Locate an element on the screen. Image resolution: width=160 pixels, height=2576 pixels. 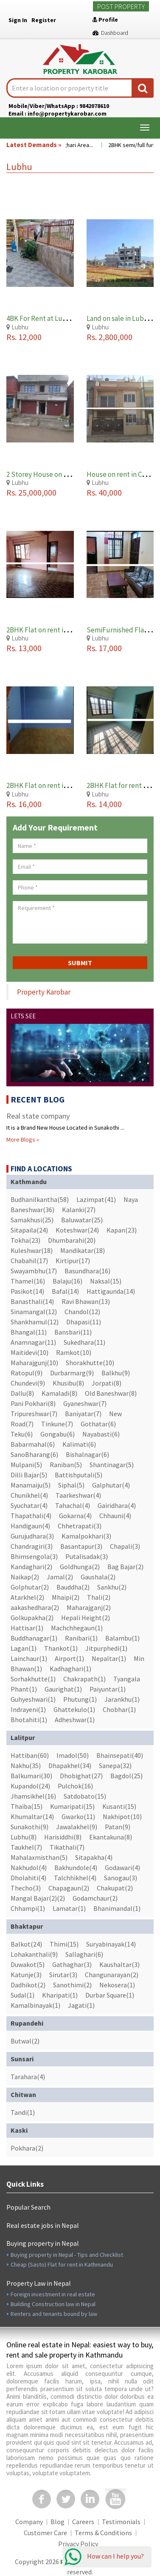
Bansbari(11) is located at coordinates (73, 1332).